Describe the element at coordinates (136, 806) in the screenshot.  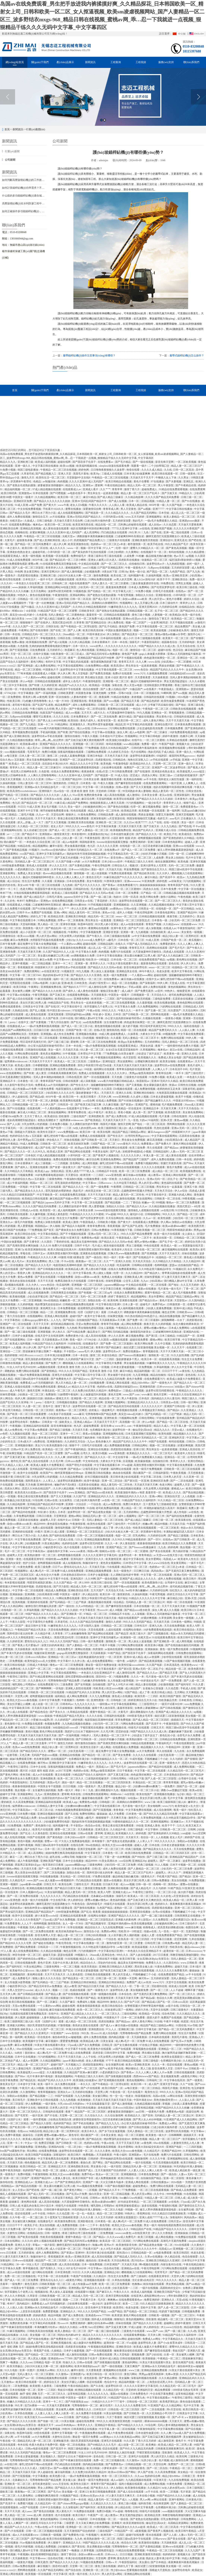
I see `伦理一区` at that location.